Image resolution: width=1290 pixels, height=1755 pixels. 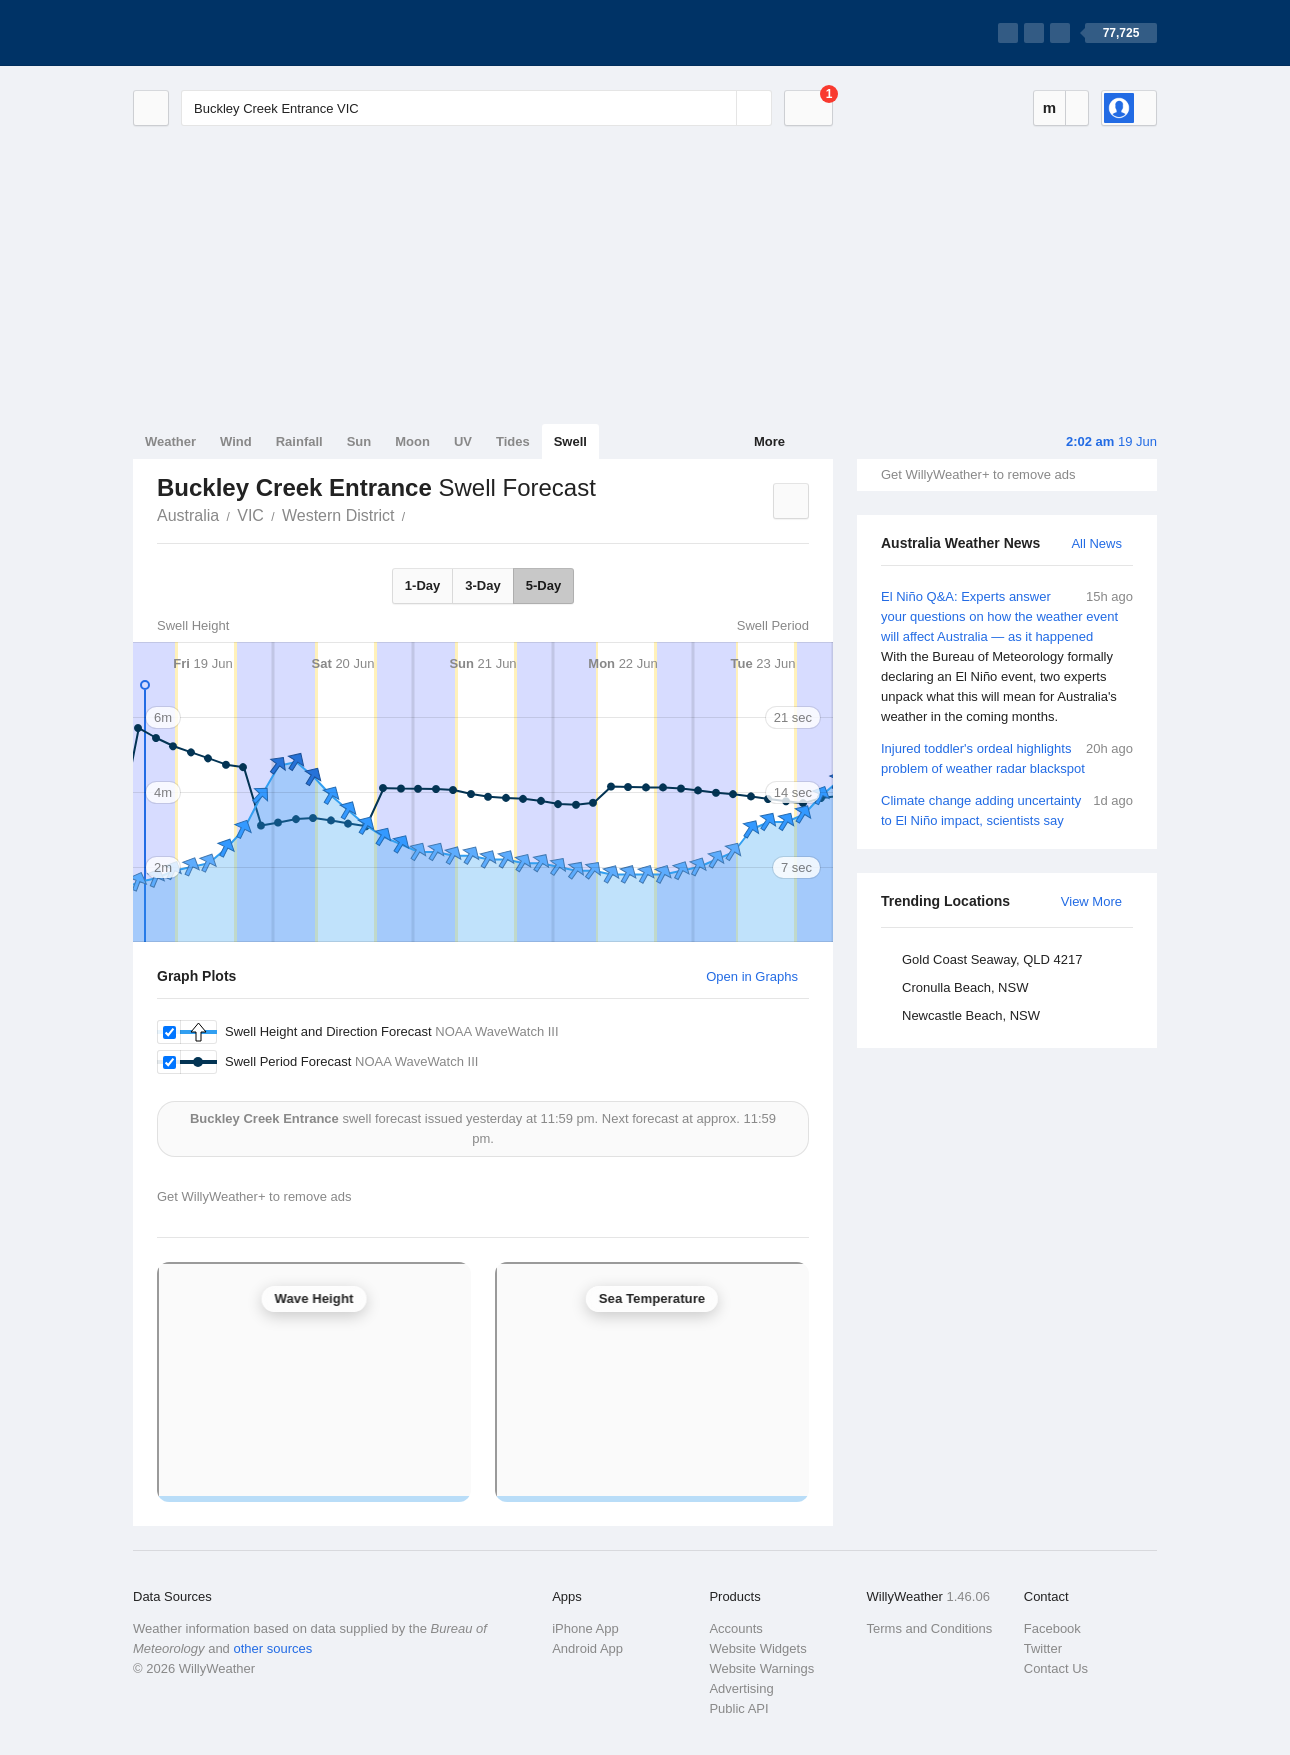 I want to click on Twitter, so click(x=1043, y=1648).